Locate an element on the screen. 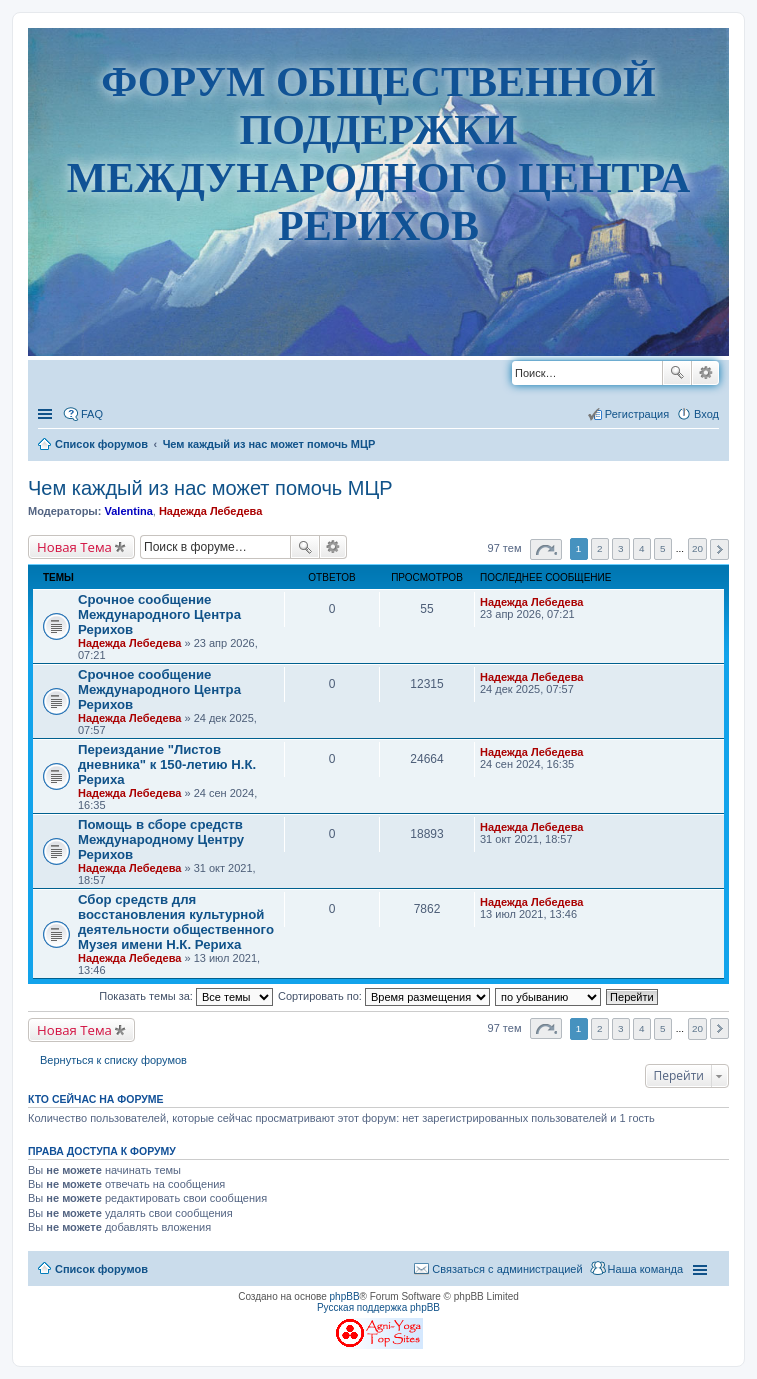 Image resolution: width=757 pixels, height=1379 pixels. Связаться с администрацией [menuitem] is located at coordinates (507, 1269).